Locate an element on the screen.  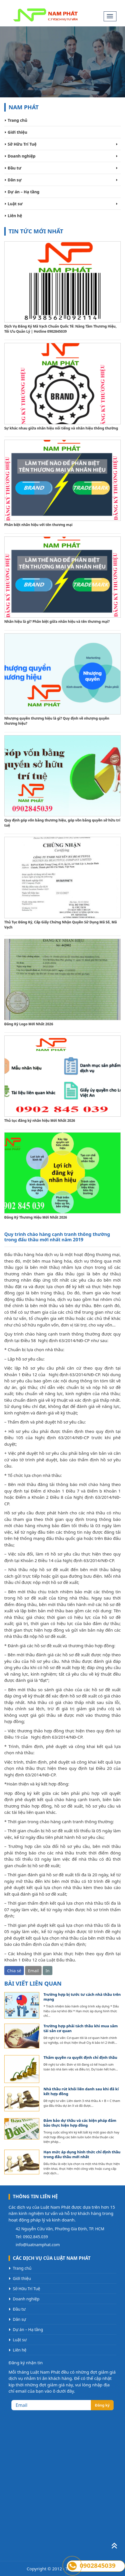
Dự án – Hạ tầng is located at coordinates (23, 191).